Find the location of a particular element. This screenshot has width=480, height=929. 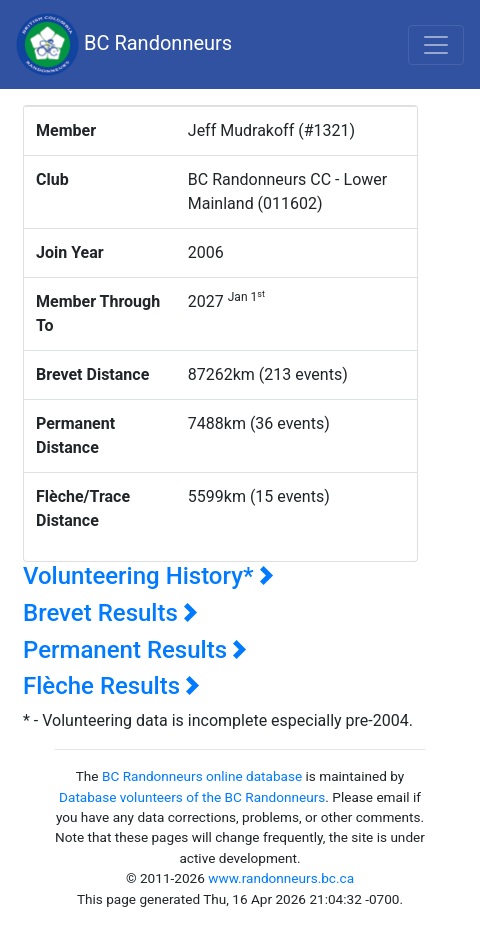

Permanent Results is located at coordinates (135, 650).